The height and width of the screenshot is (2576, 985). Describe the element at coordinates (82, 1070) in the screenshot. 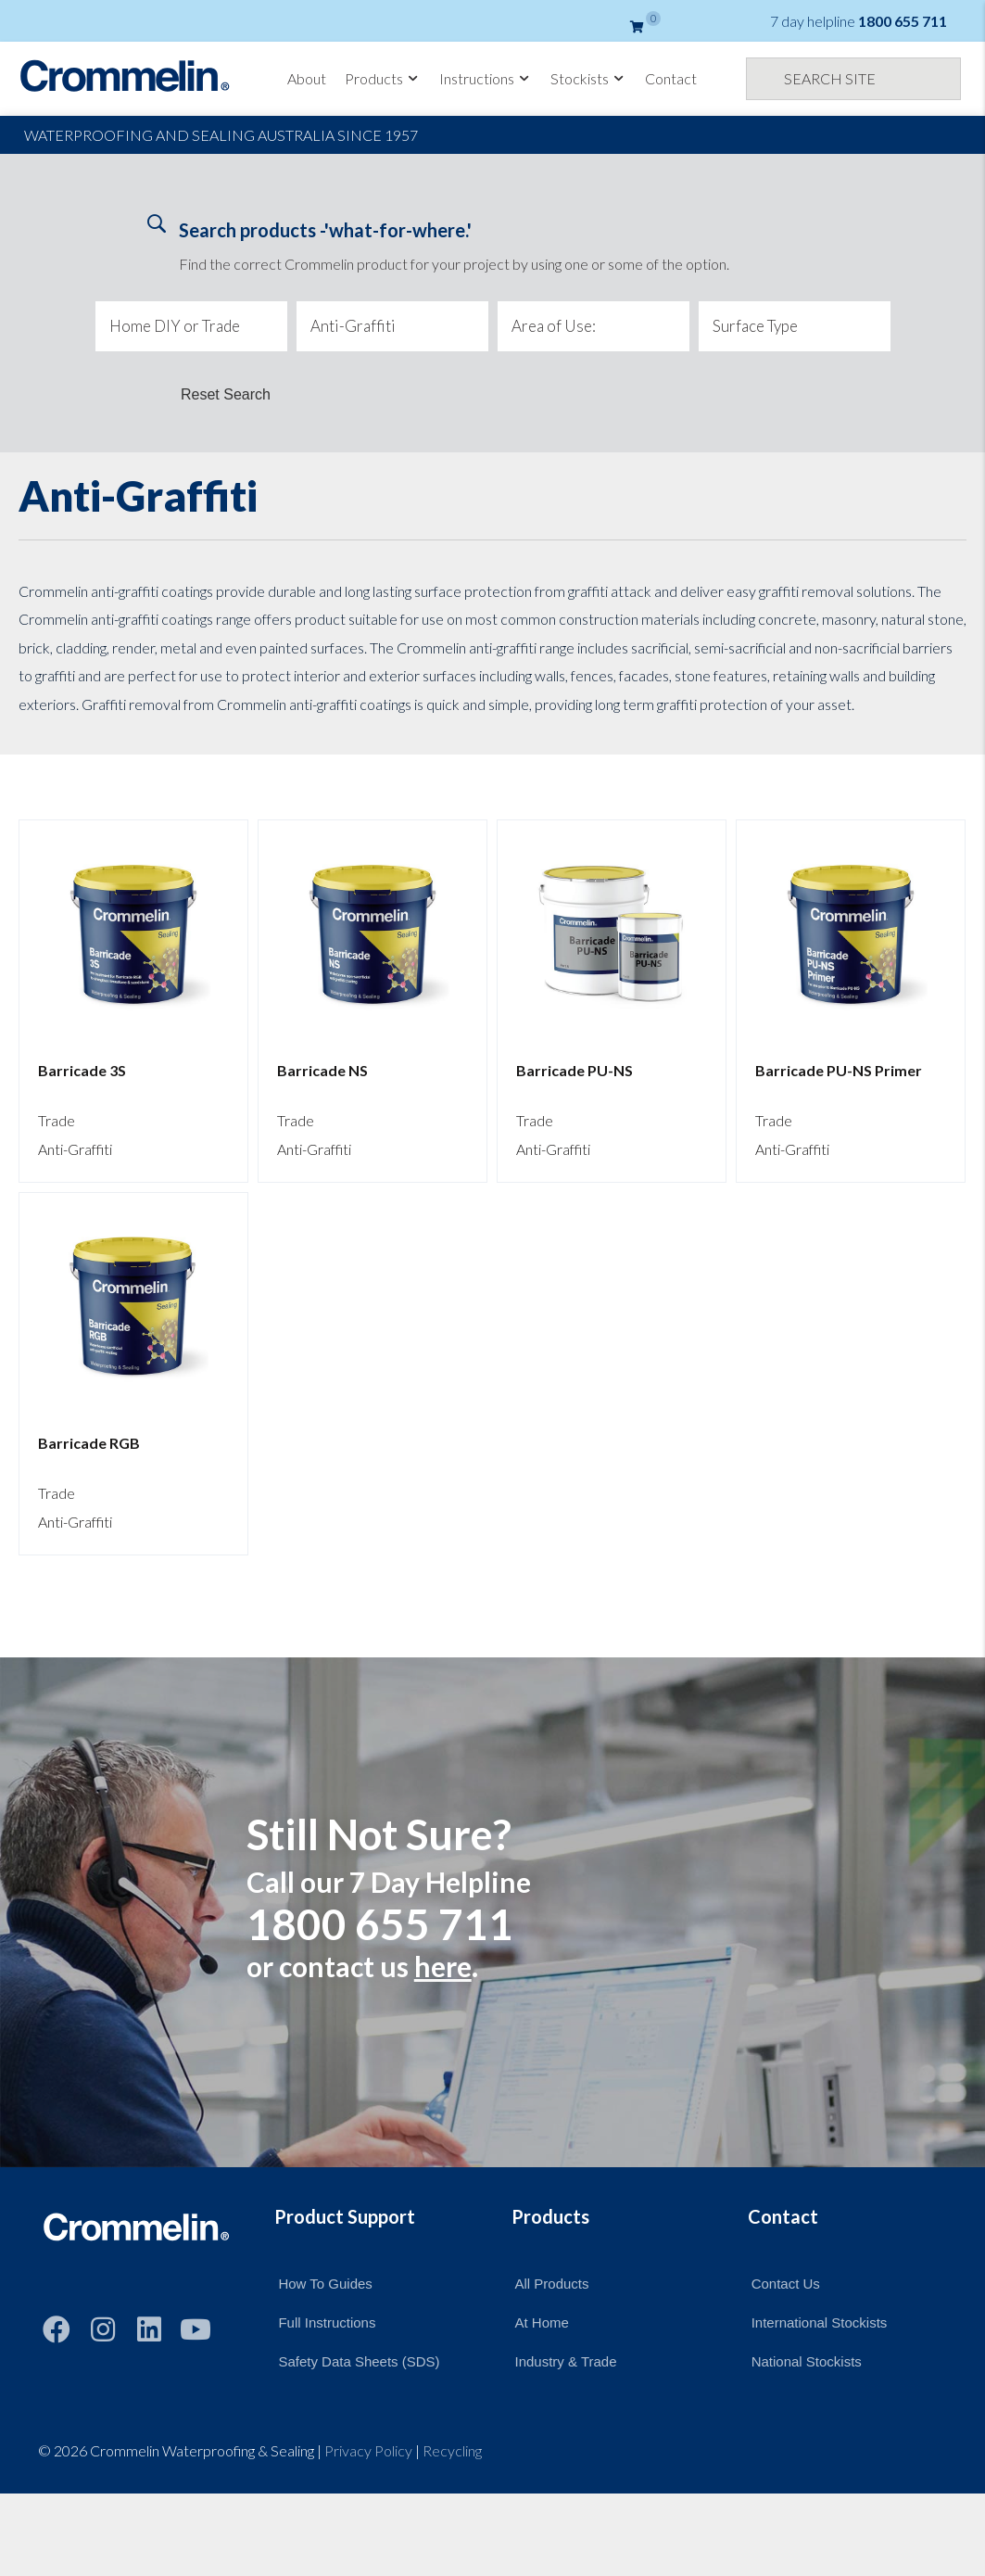

I see `Barricade 3S` at that location.